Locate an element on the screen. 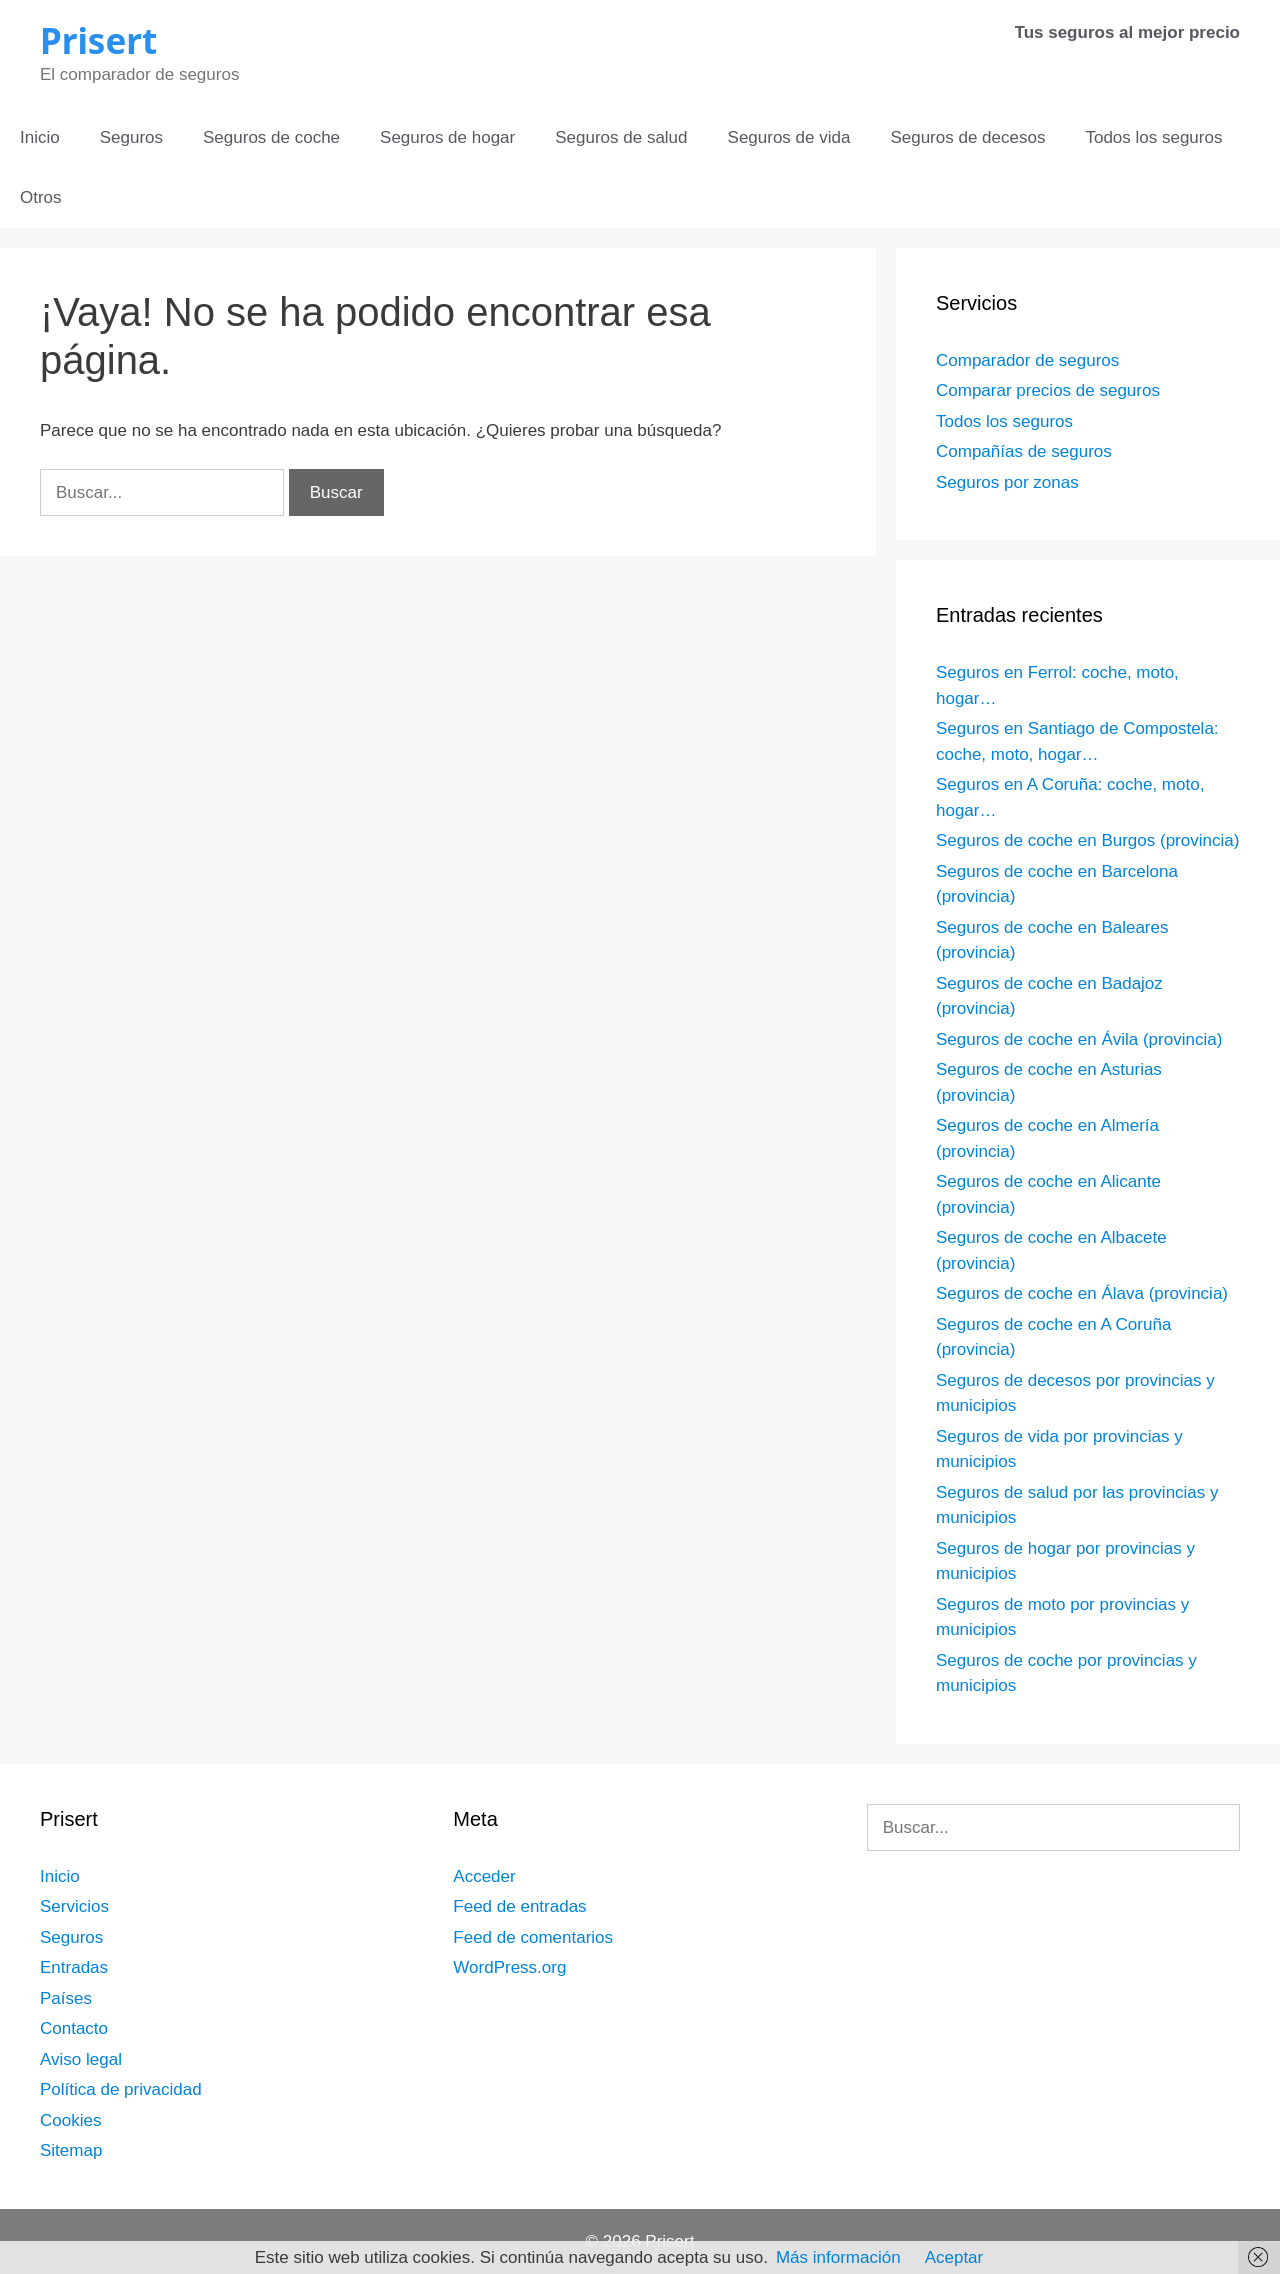  Seguros de hogar is located at coordinates (447, 137).